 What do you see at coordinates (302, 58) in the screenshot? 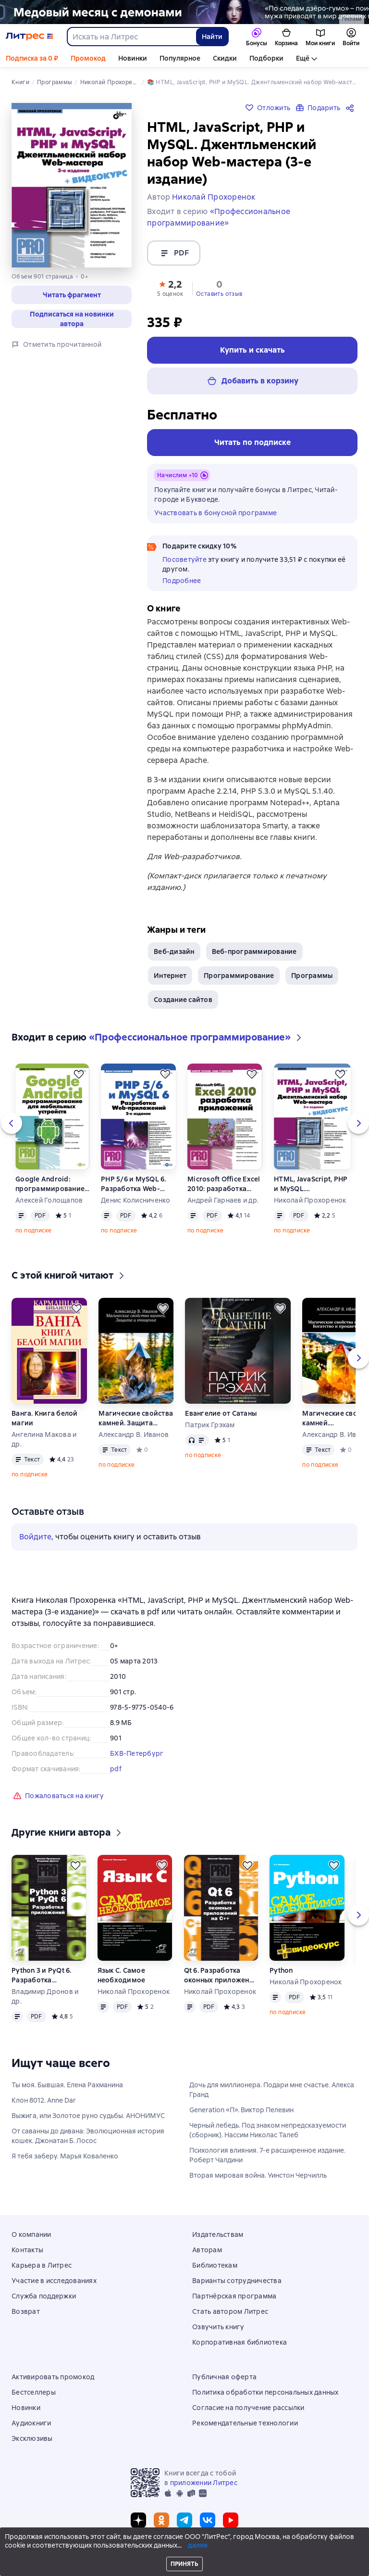
I see `Ещё` at bounding box center [302, 58].